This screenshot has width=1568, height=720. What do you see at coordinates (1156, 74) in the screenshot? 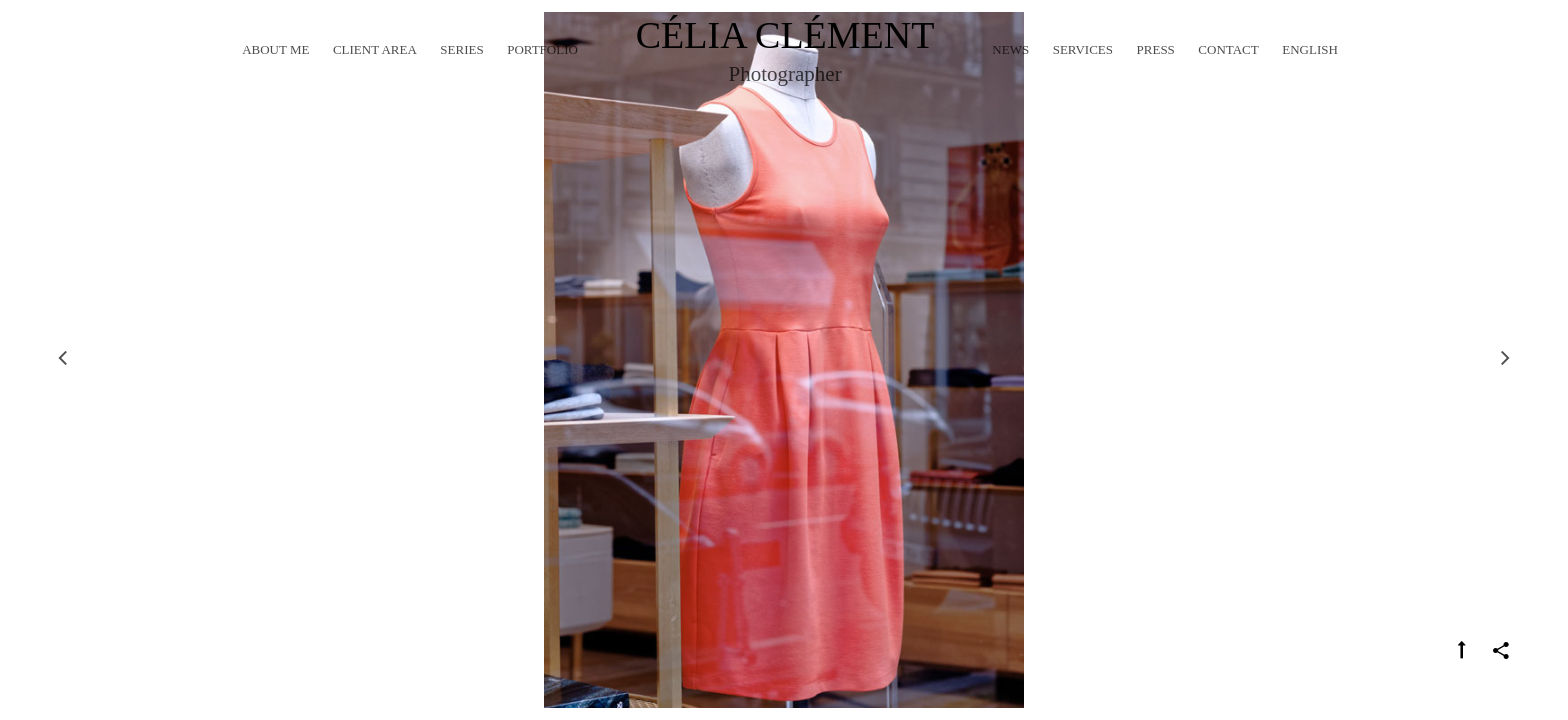
I see `Press` at bounding box center [1156, 74].